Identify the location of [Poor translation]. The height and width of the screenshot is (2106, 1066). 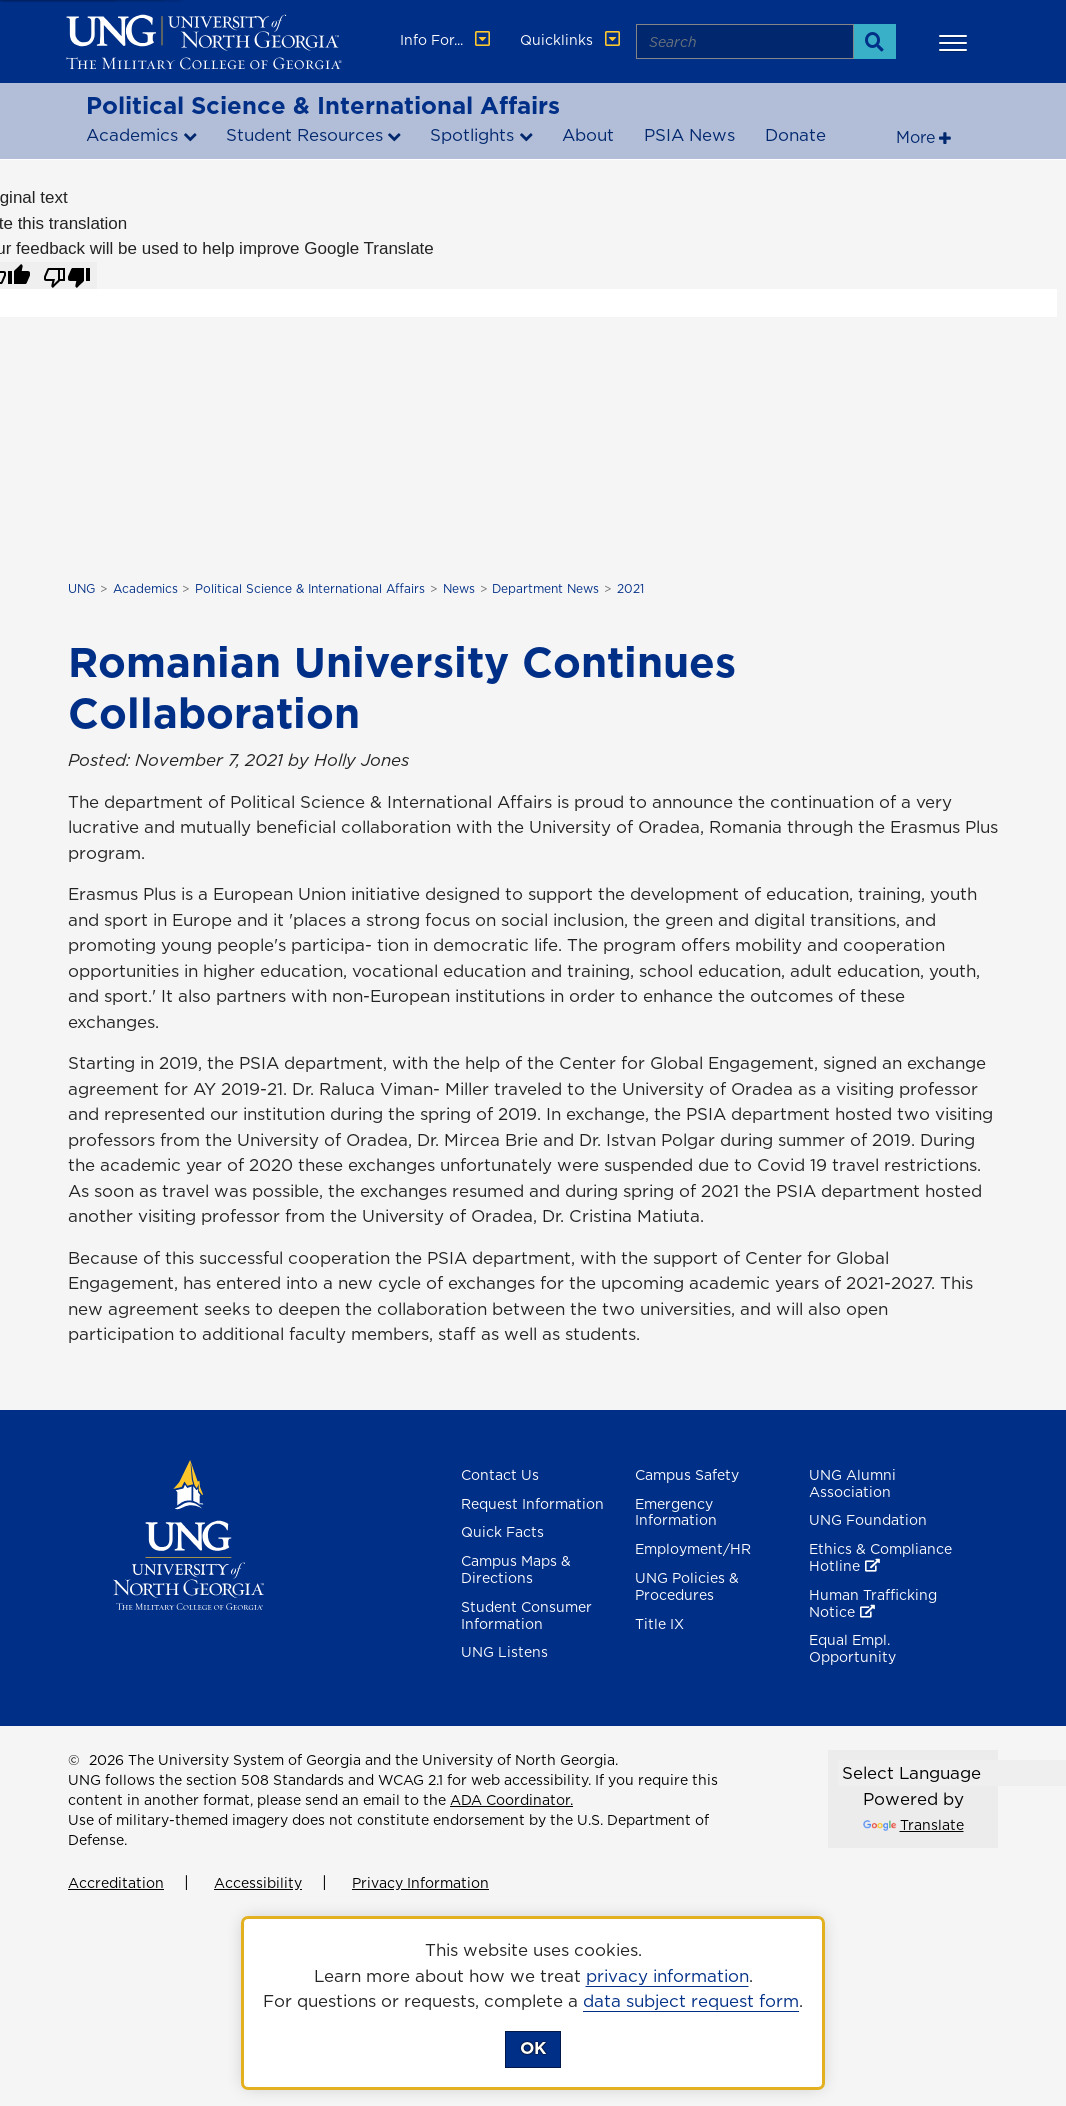
(67, 276).